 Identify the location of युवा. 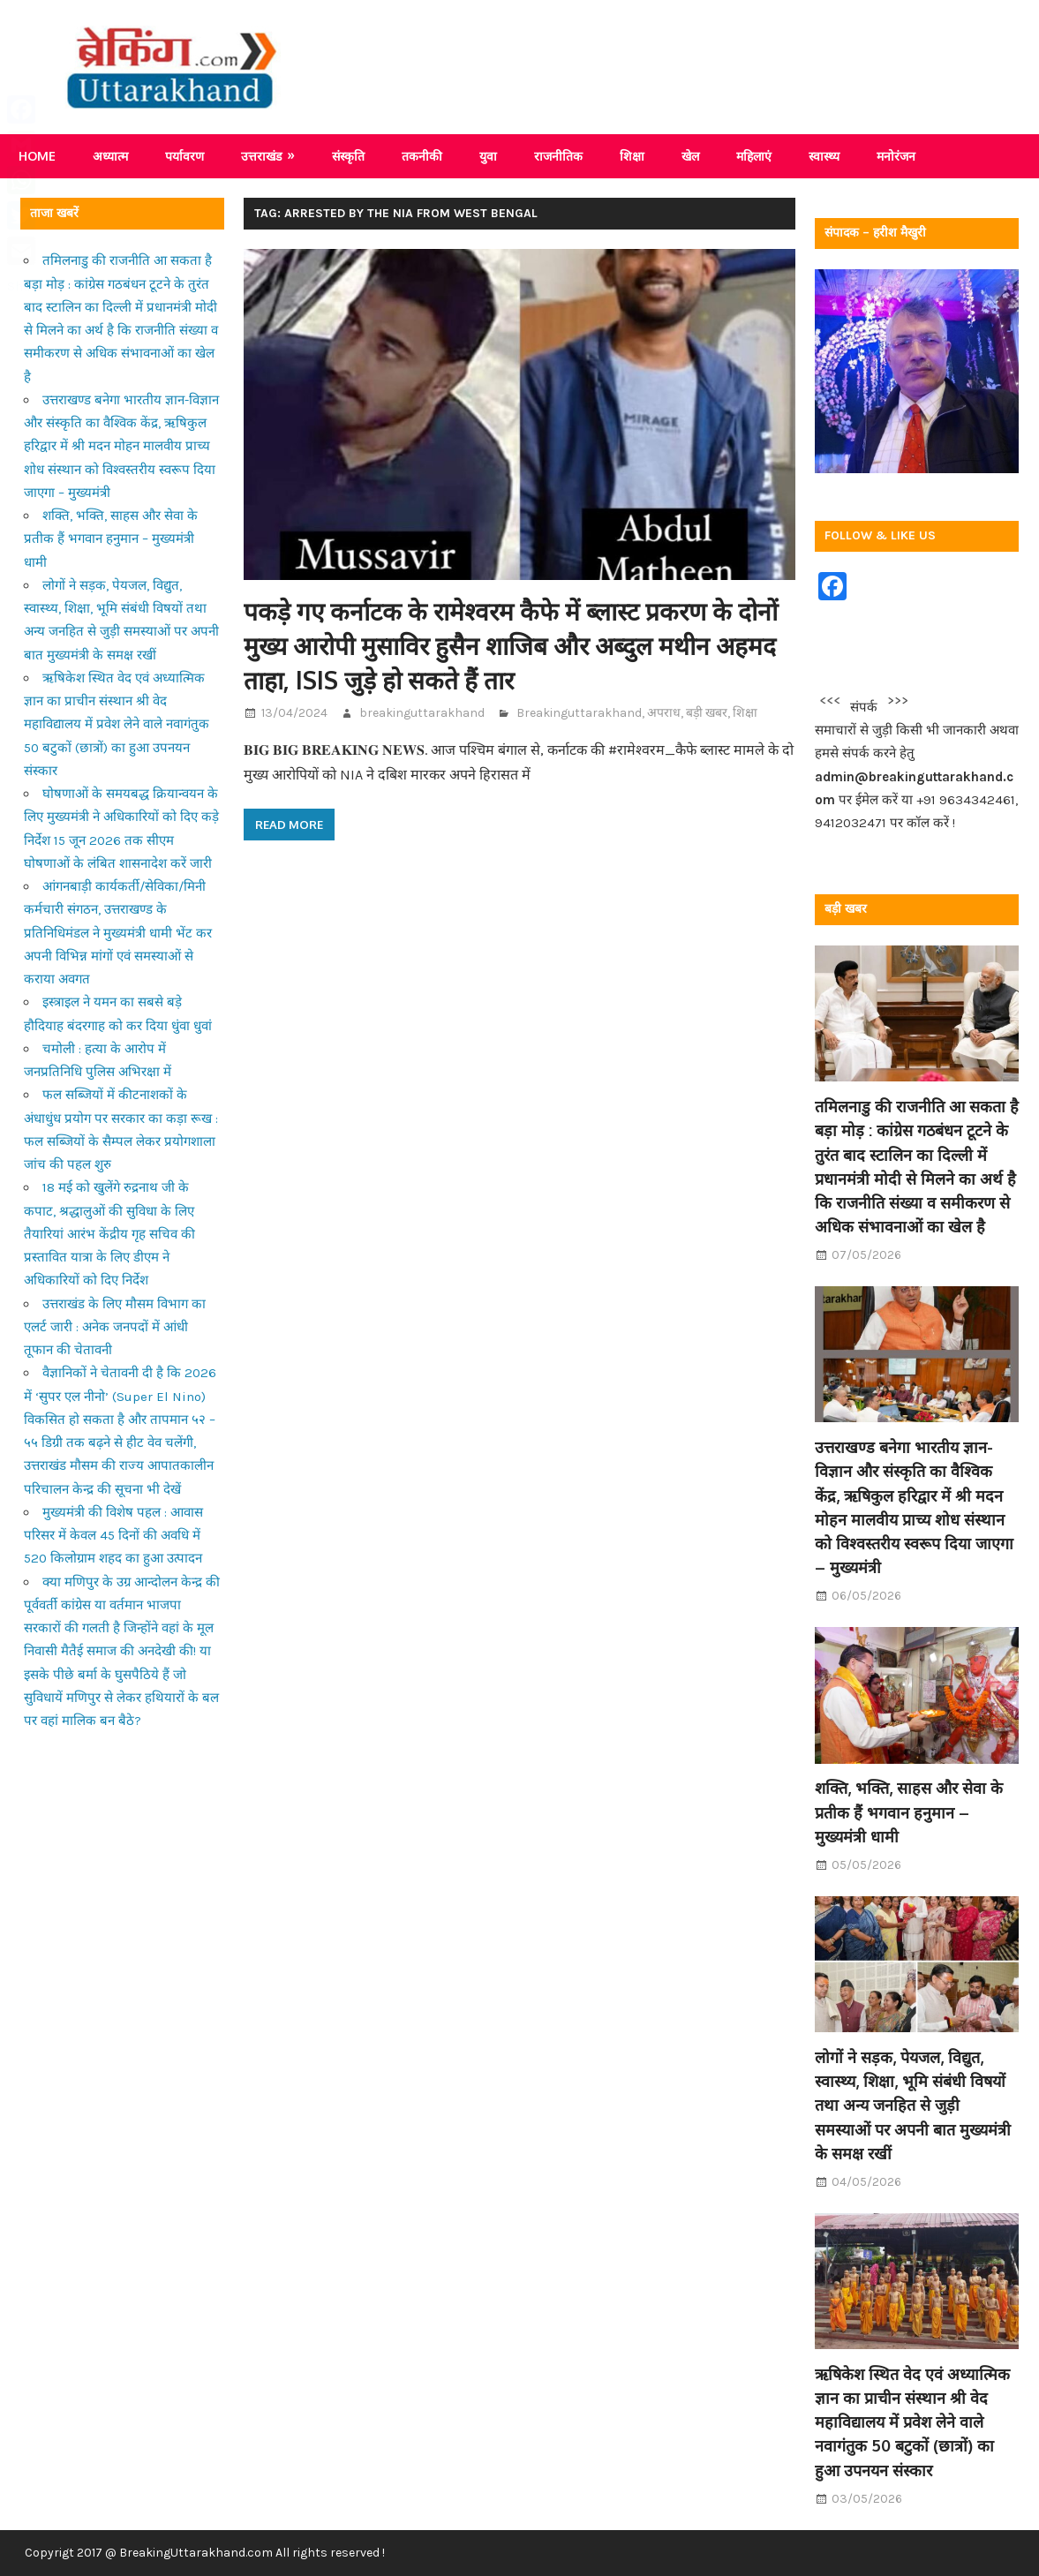
(488, 155).